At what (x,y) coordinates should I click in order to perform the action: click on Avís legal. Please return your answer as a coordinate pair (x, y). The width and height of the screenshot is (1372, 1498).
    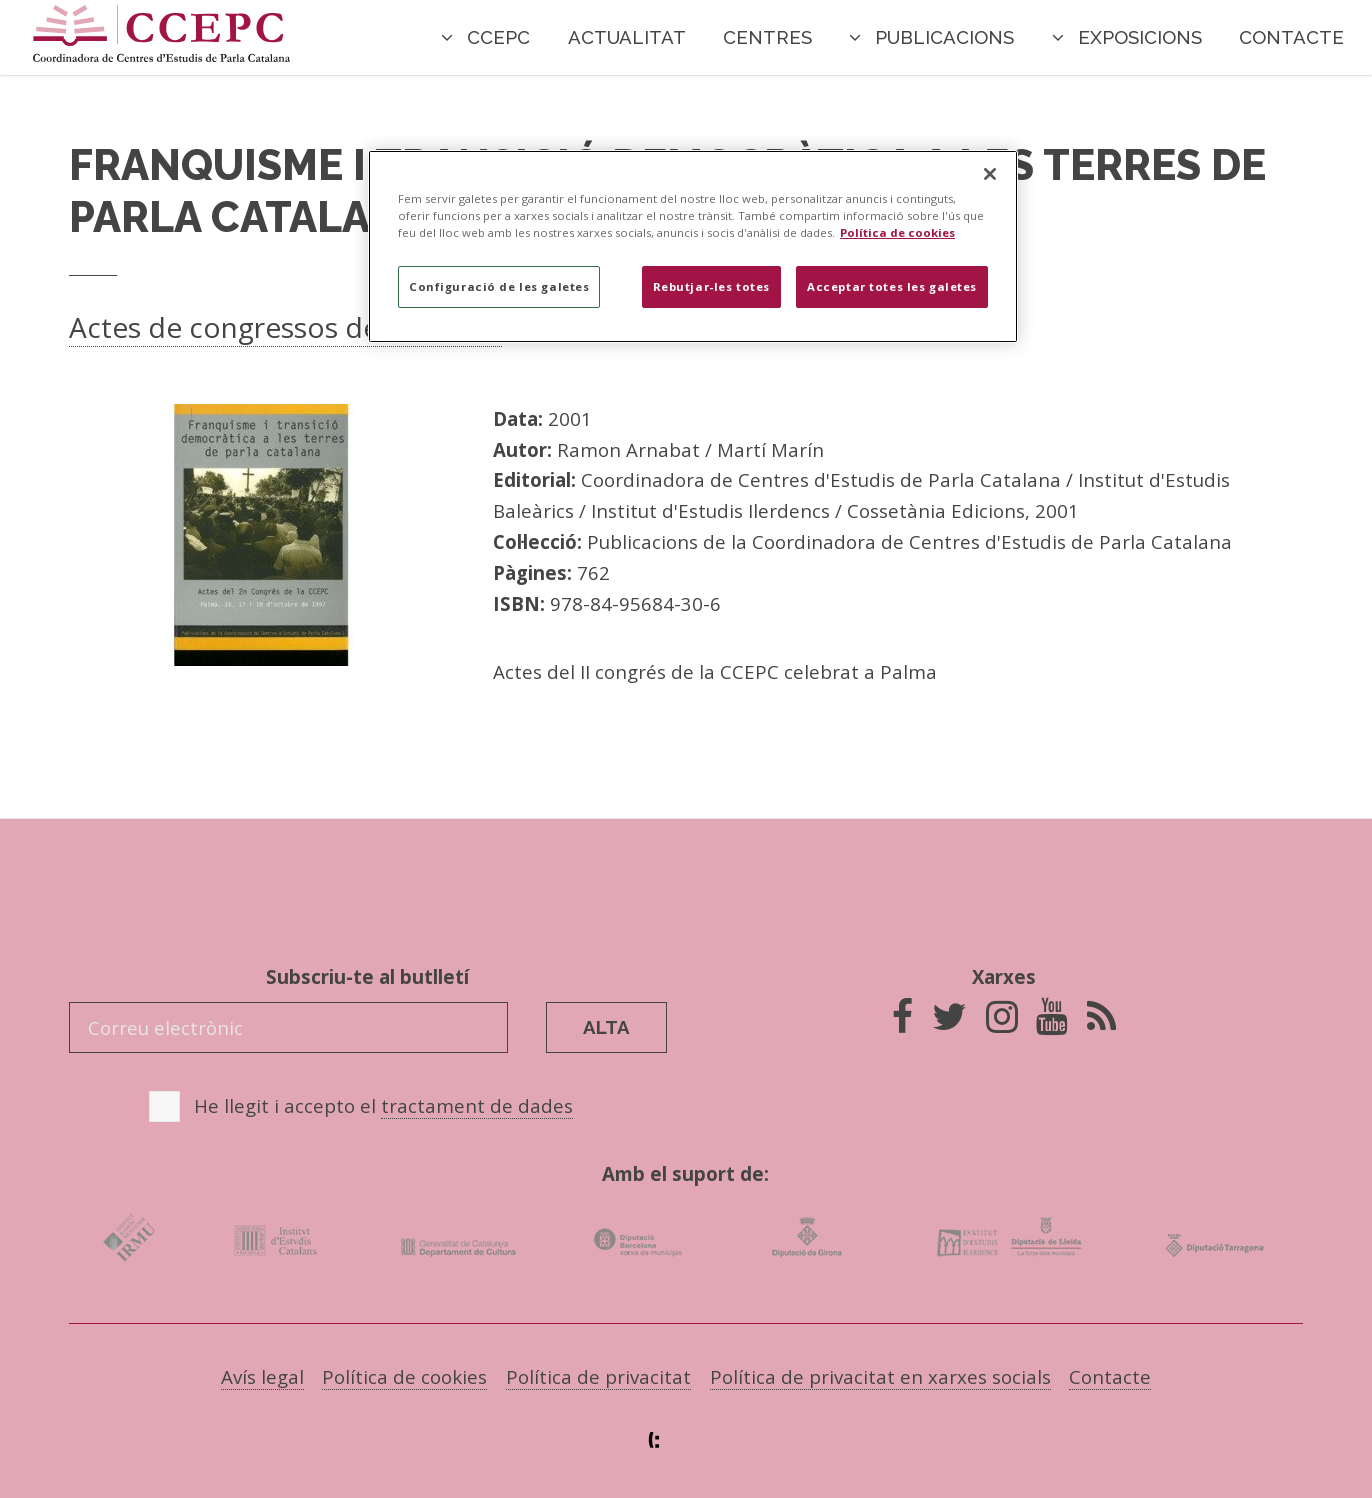
    Looking at the image, I should click on (262, 1376).